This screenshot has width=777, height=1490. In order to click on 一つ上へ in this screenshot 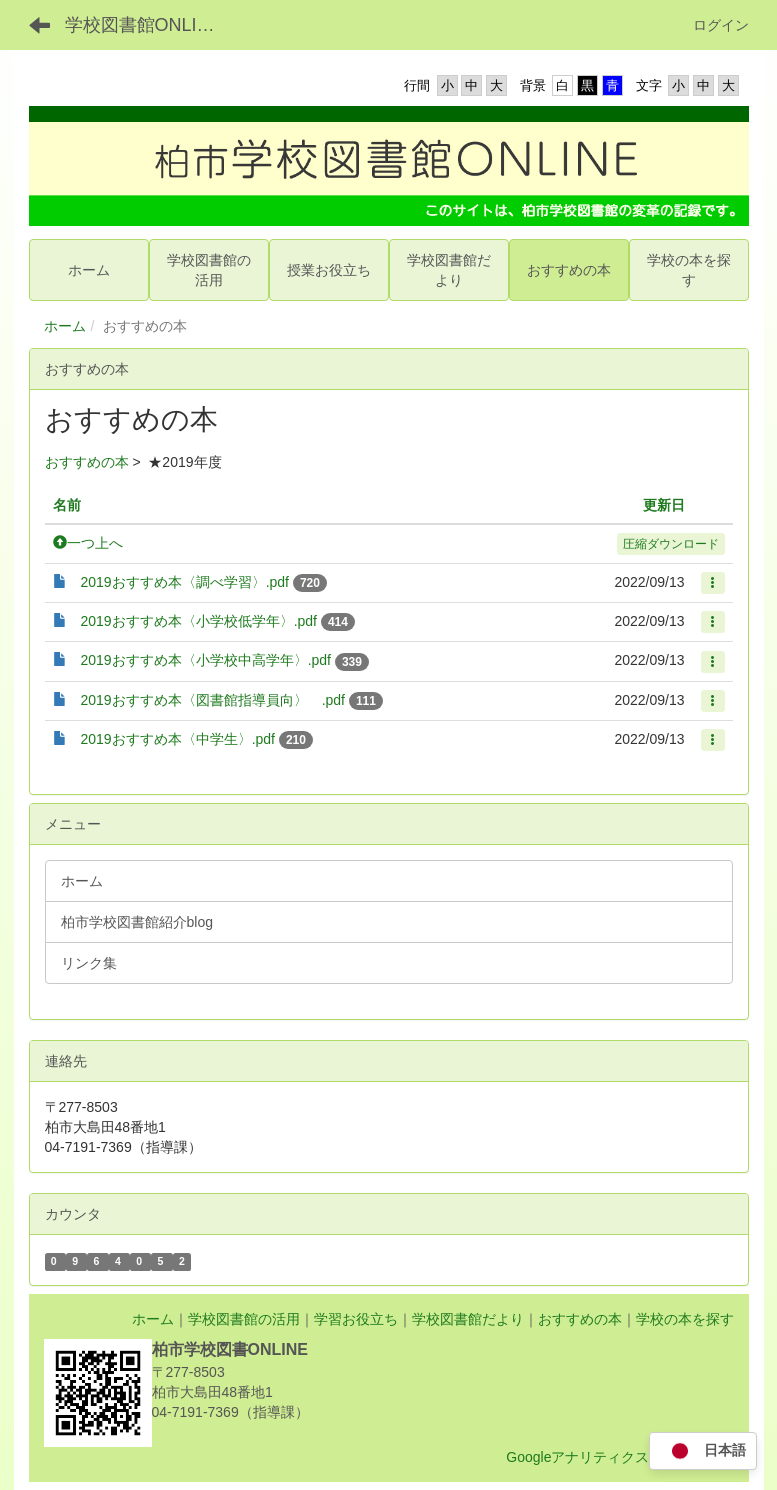, I will do `click(88, 543)`.